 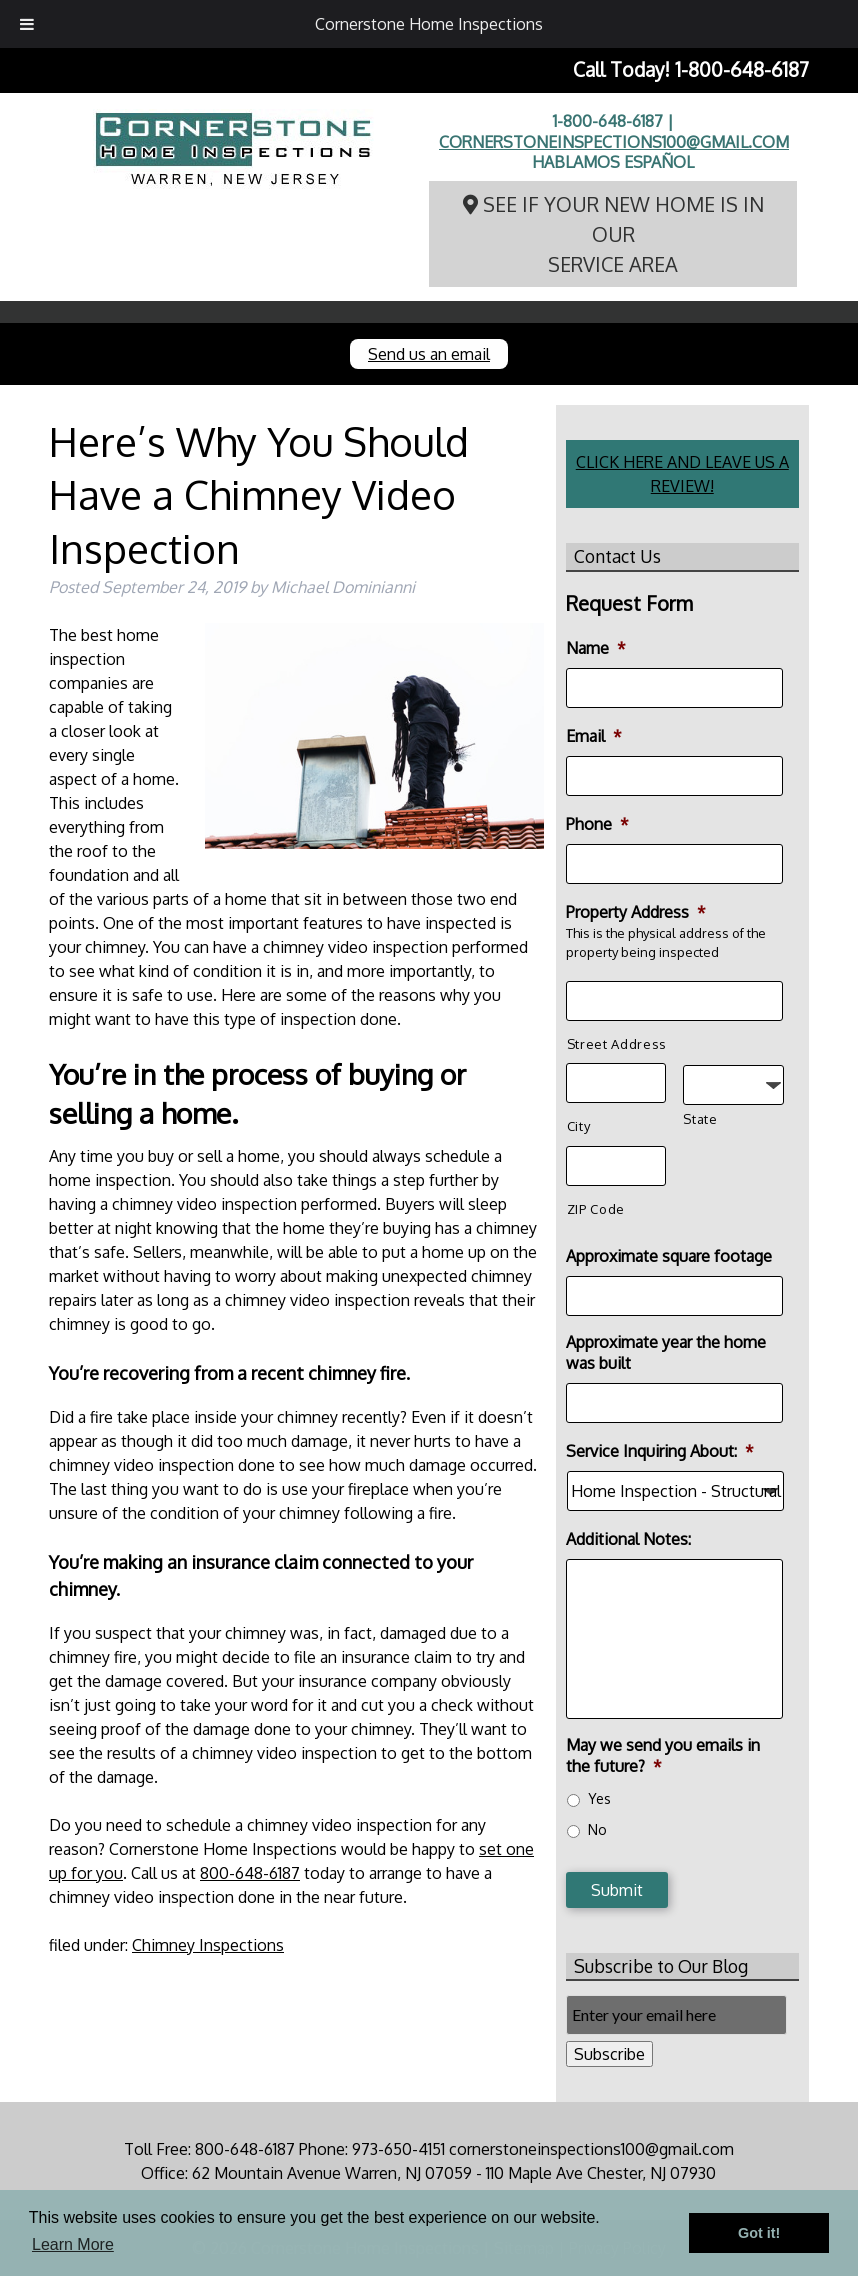 What do you see at coordinates (682, 474) in the screenshot?
I see `CLICK HERE AND LEAVE US A REVIEW!` at bounding box center [682, 474].